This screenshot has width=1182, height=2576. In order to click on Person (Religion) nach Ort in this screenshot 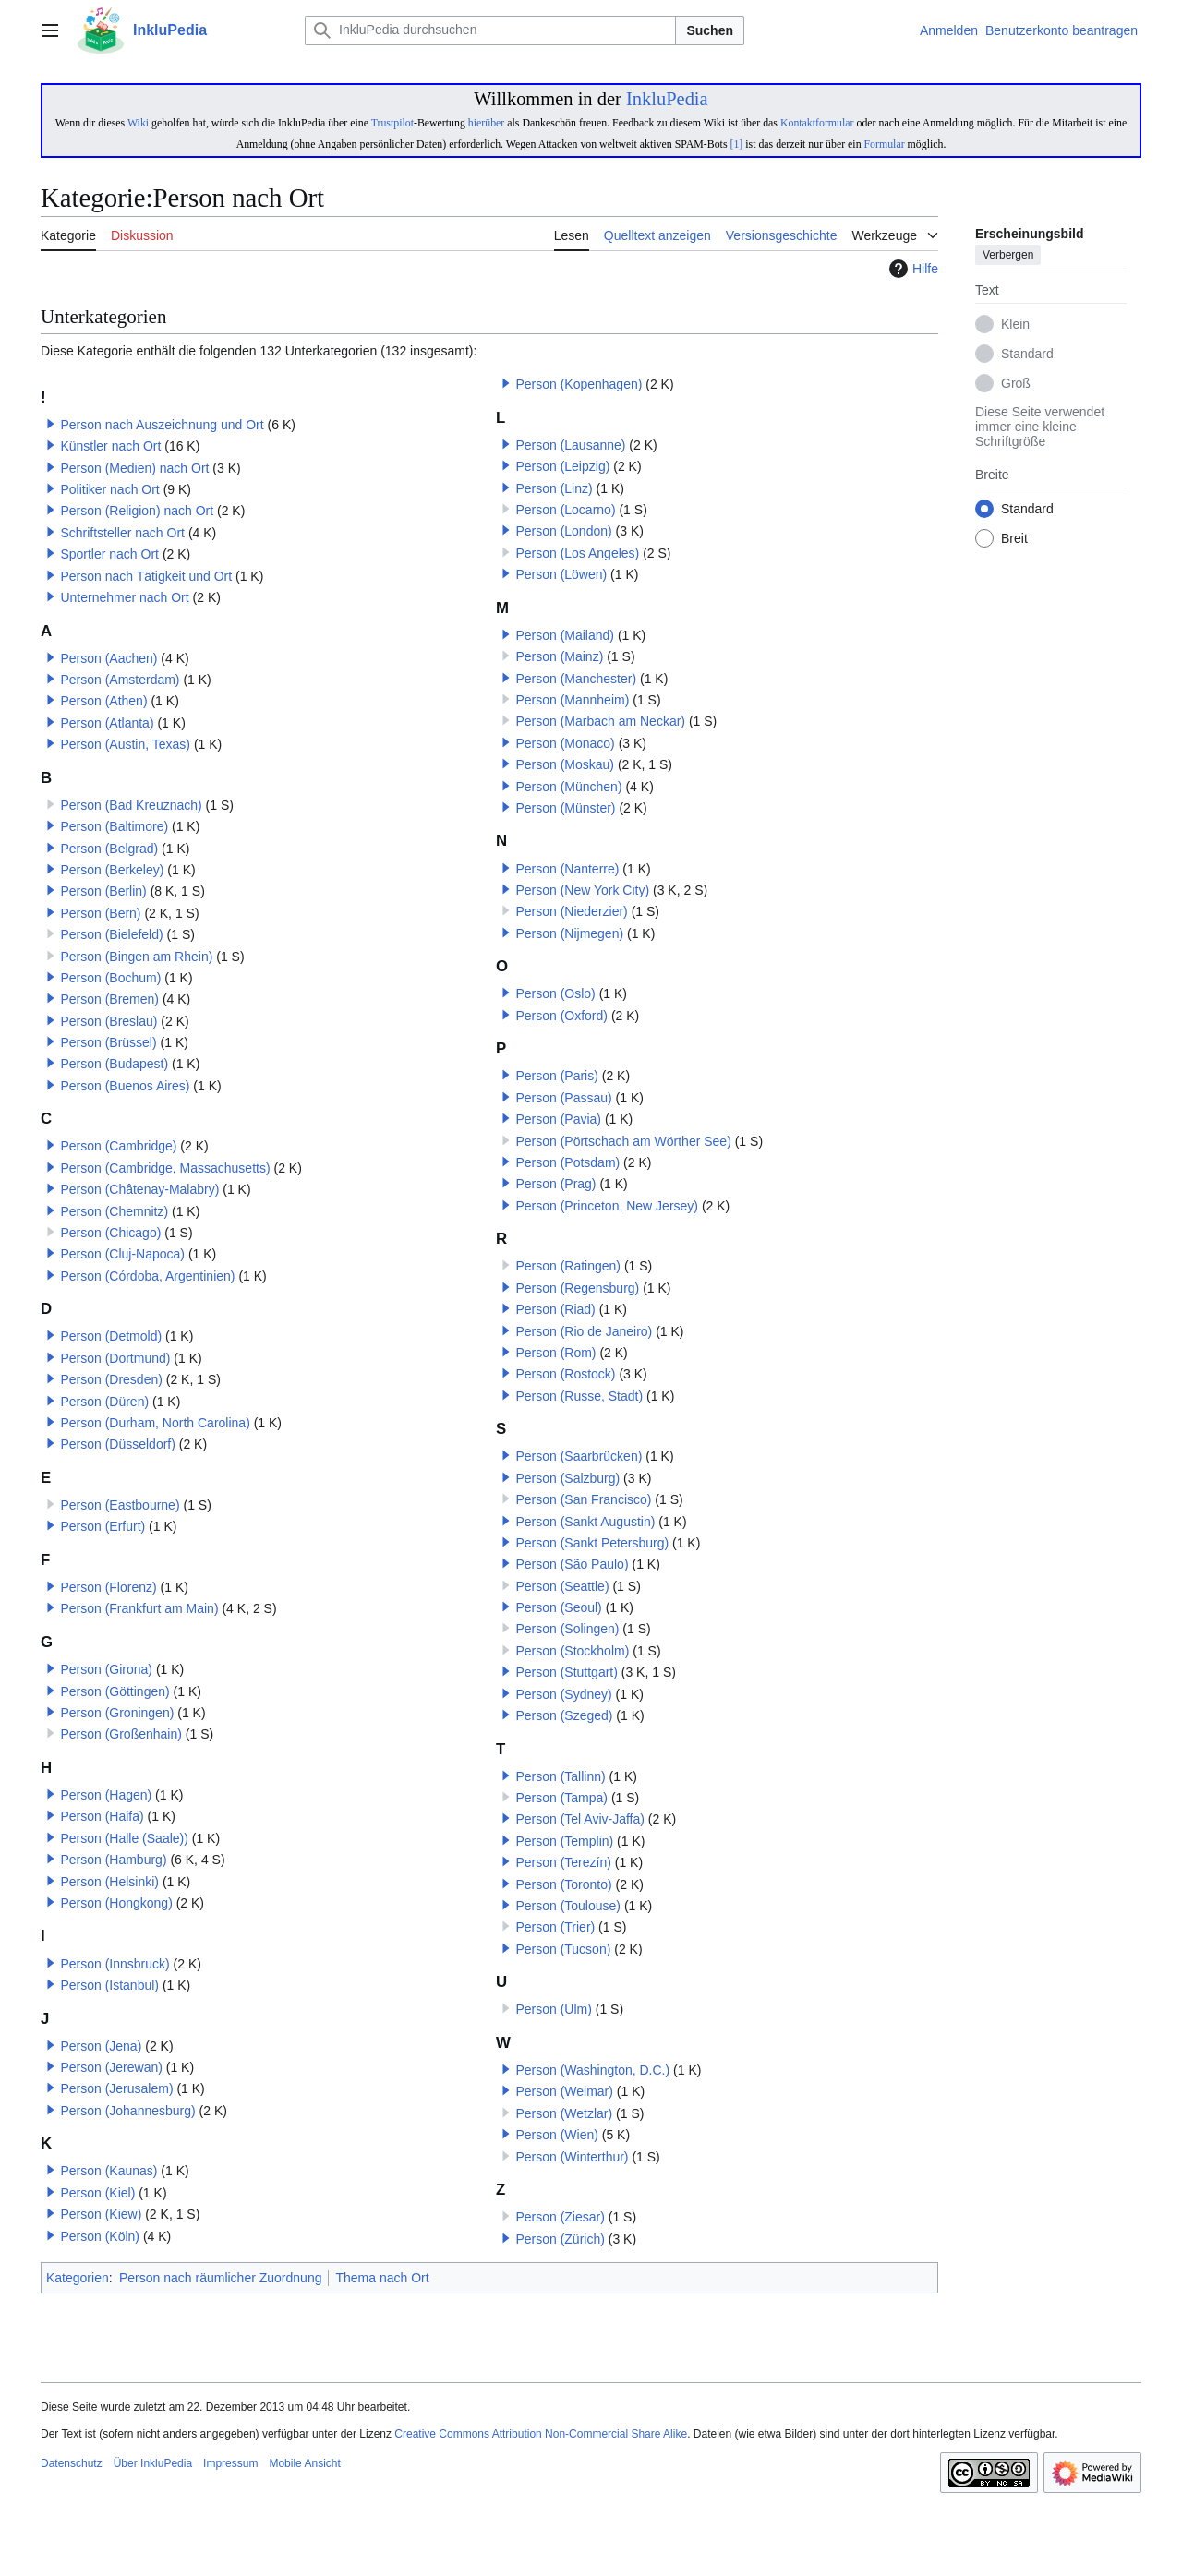, I will do `click(136, 510)`.